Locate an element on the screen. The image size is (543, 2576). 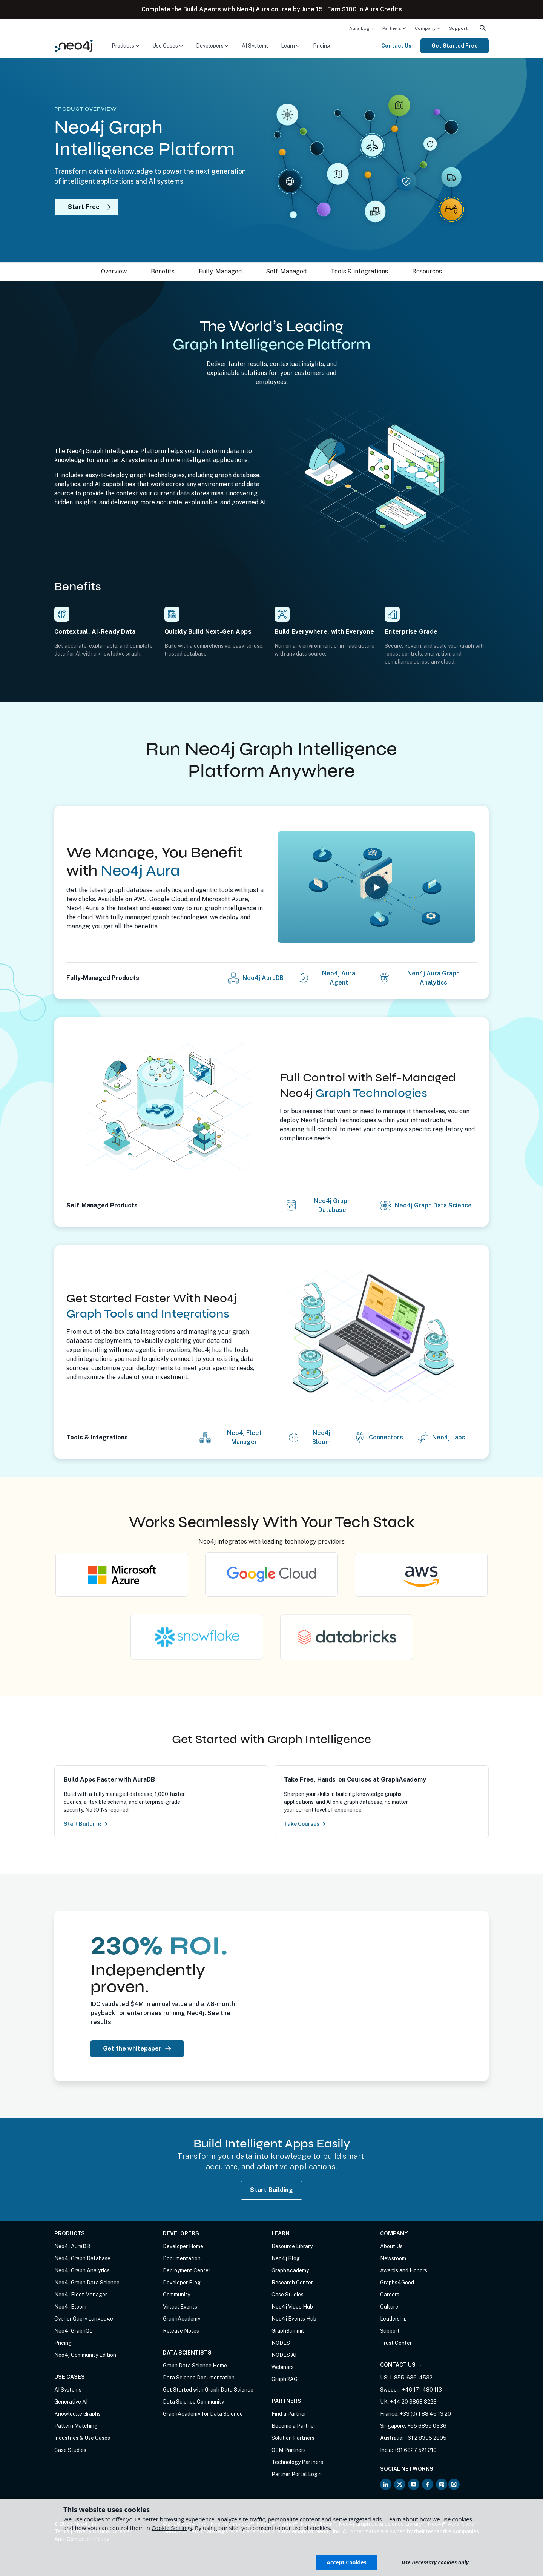
Knowledge Graphs is located at coordinates (77, 2414).